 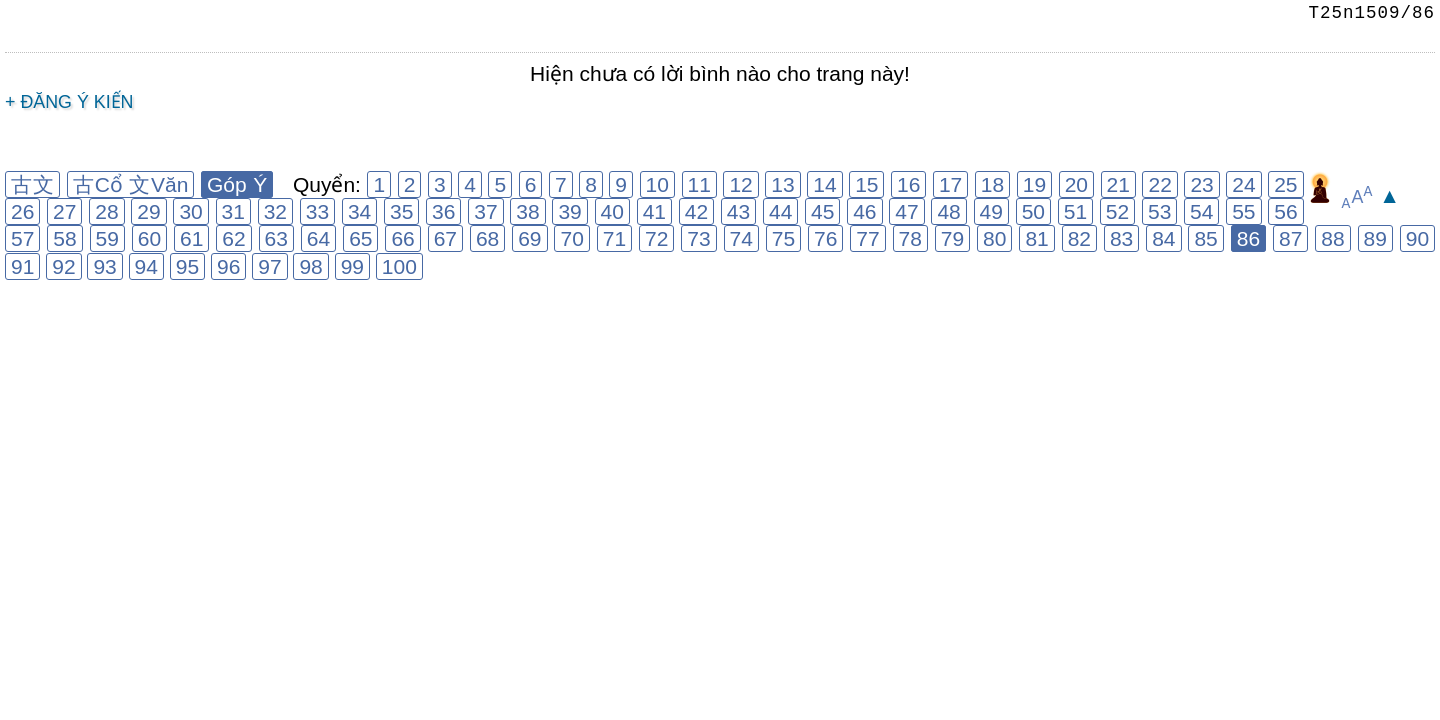 What do you see at coordinates (360, 238) in the screenshot?
I see `65` at bounding box center [360, 238].